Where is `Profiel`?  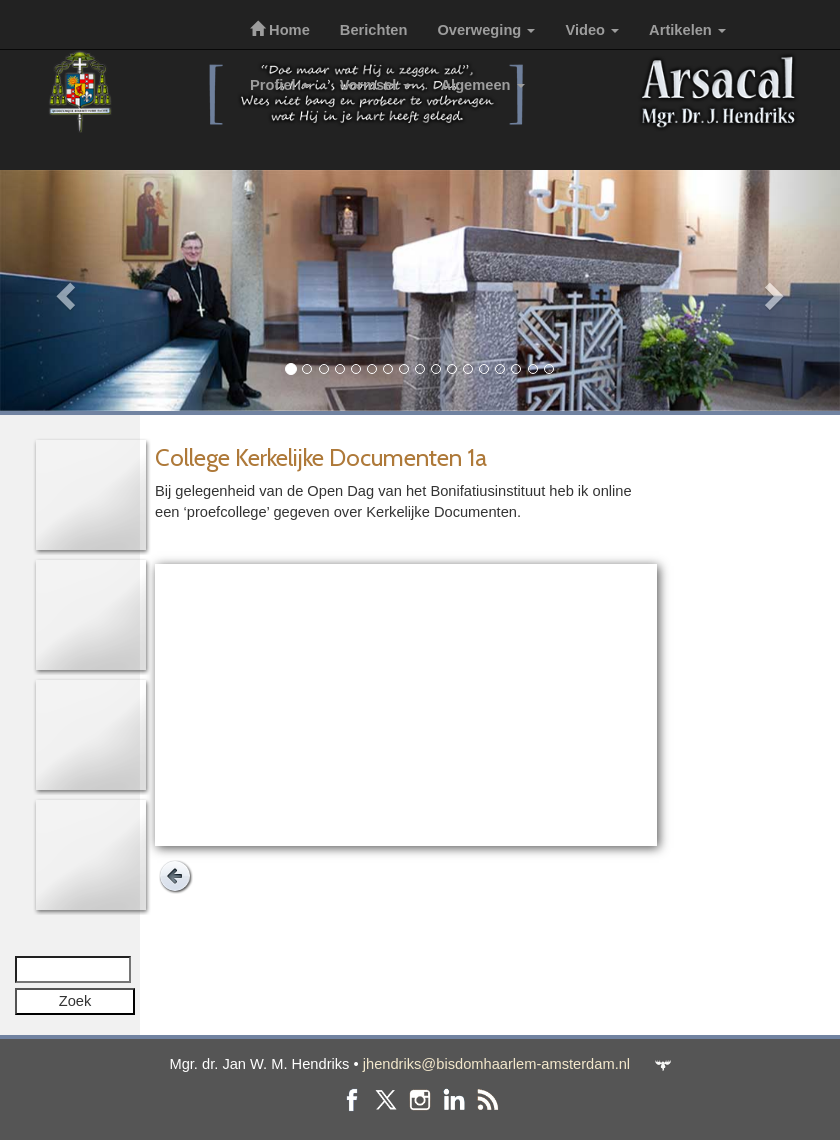
Profiel is located at coordinates (280, 85).